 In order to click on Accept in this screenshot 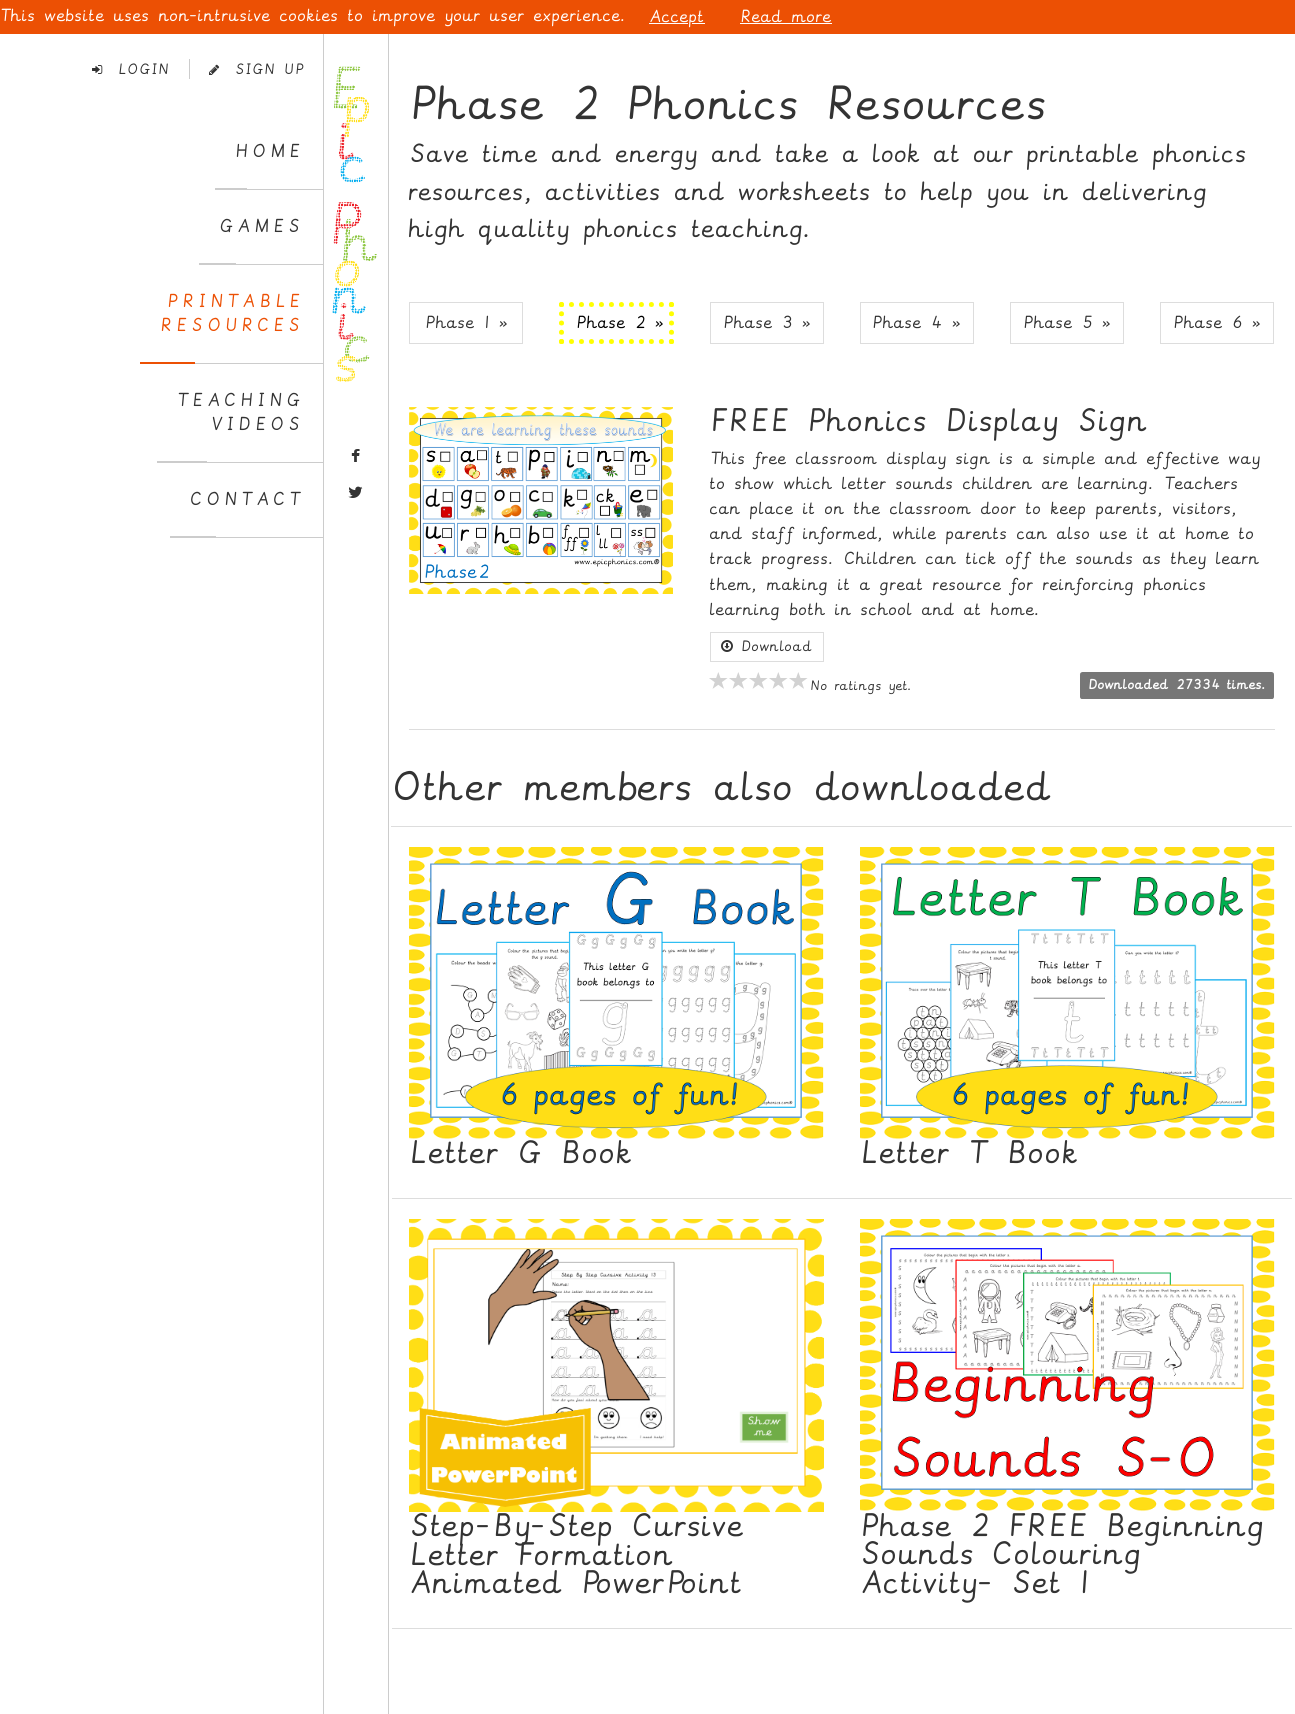, I will do `click(677, 16)`.